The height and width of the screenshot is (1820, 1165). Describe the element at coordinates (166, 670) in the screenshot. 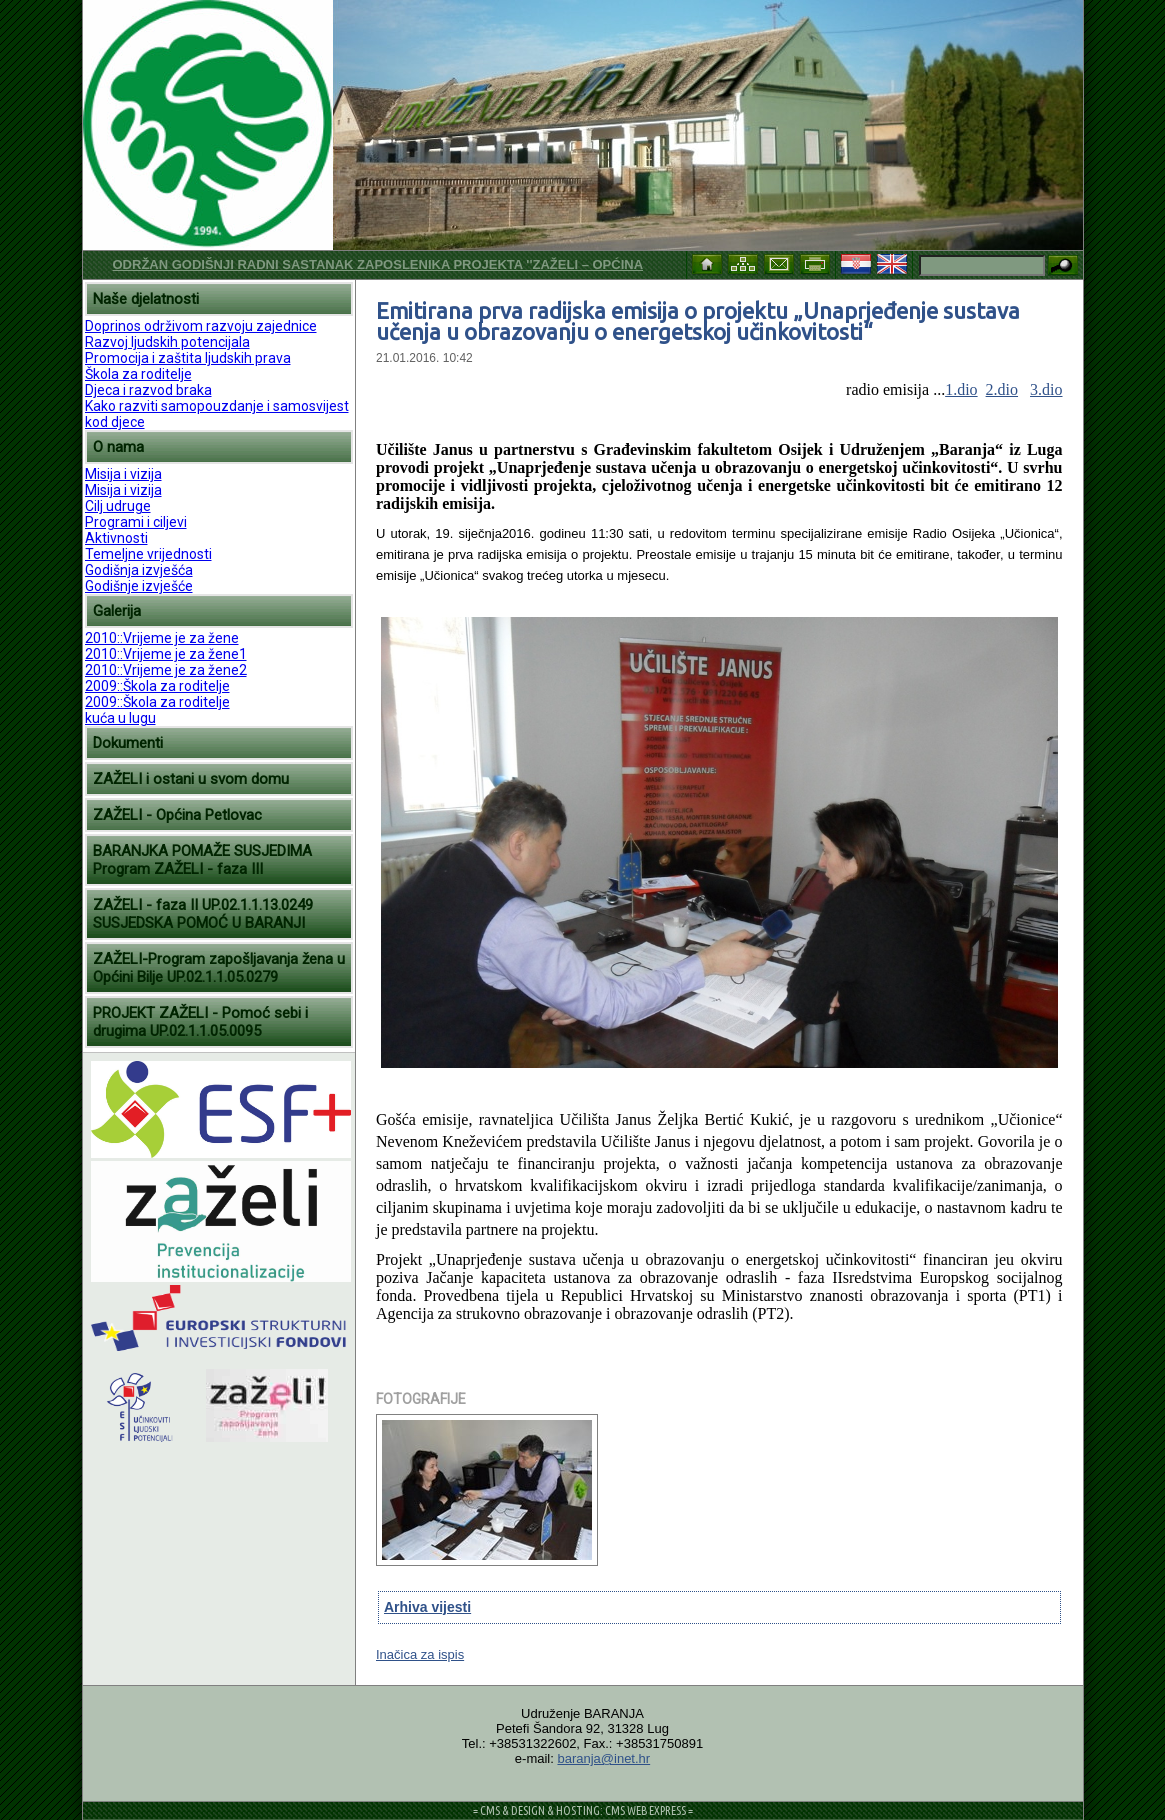

I see `2010::Vrijeme je za žene2` at that location.